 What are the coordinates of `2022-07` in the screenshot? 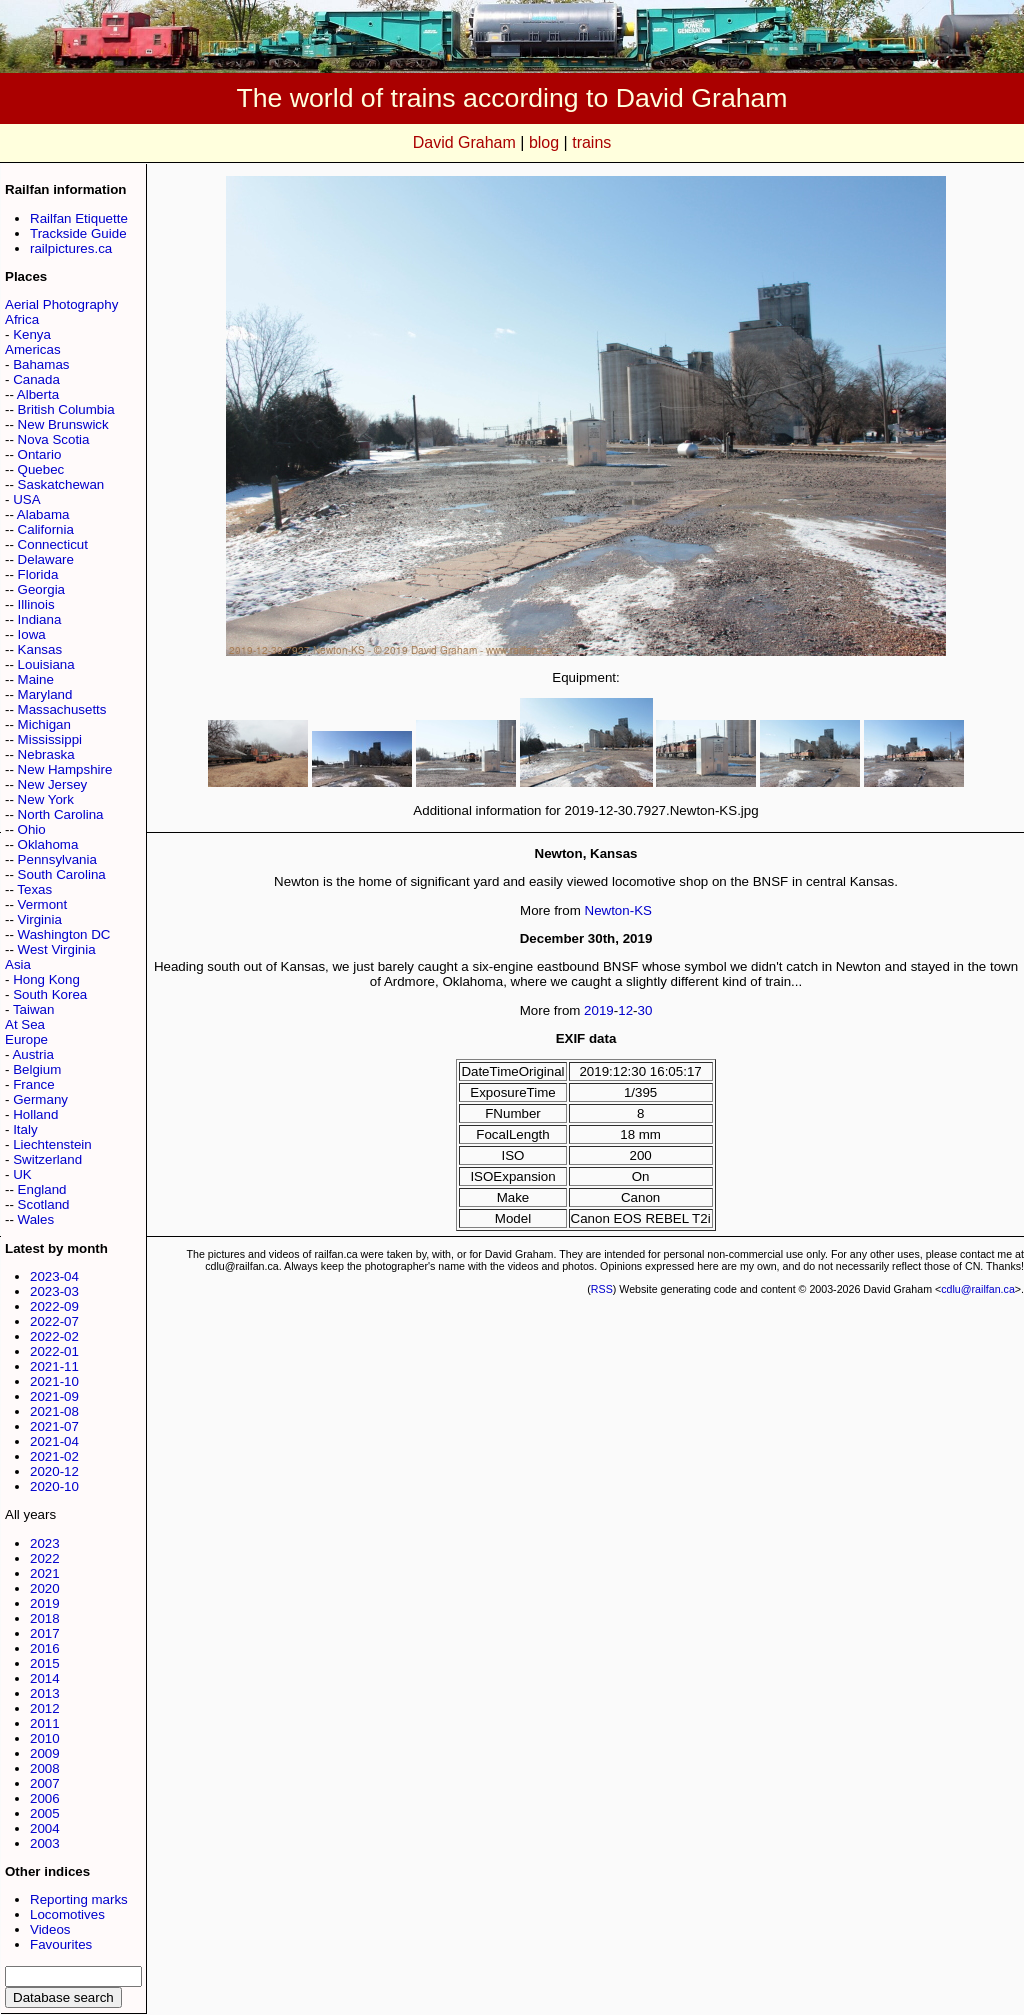 It's located at (54, 1321).